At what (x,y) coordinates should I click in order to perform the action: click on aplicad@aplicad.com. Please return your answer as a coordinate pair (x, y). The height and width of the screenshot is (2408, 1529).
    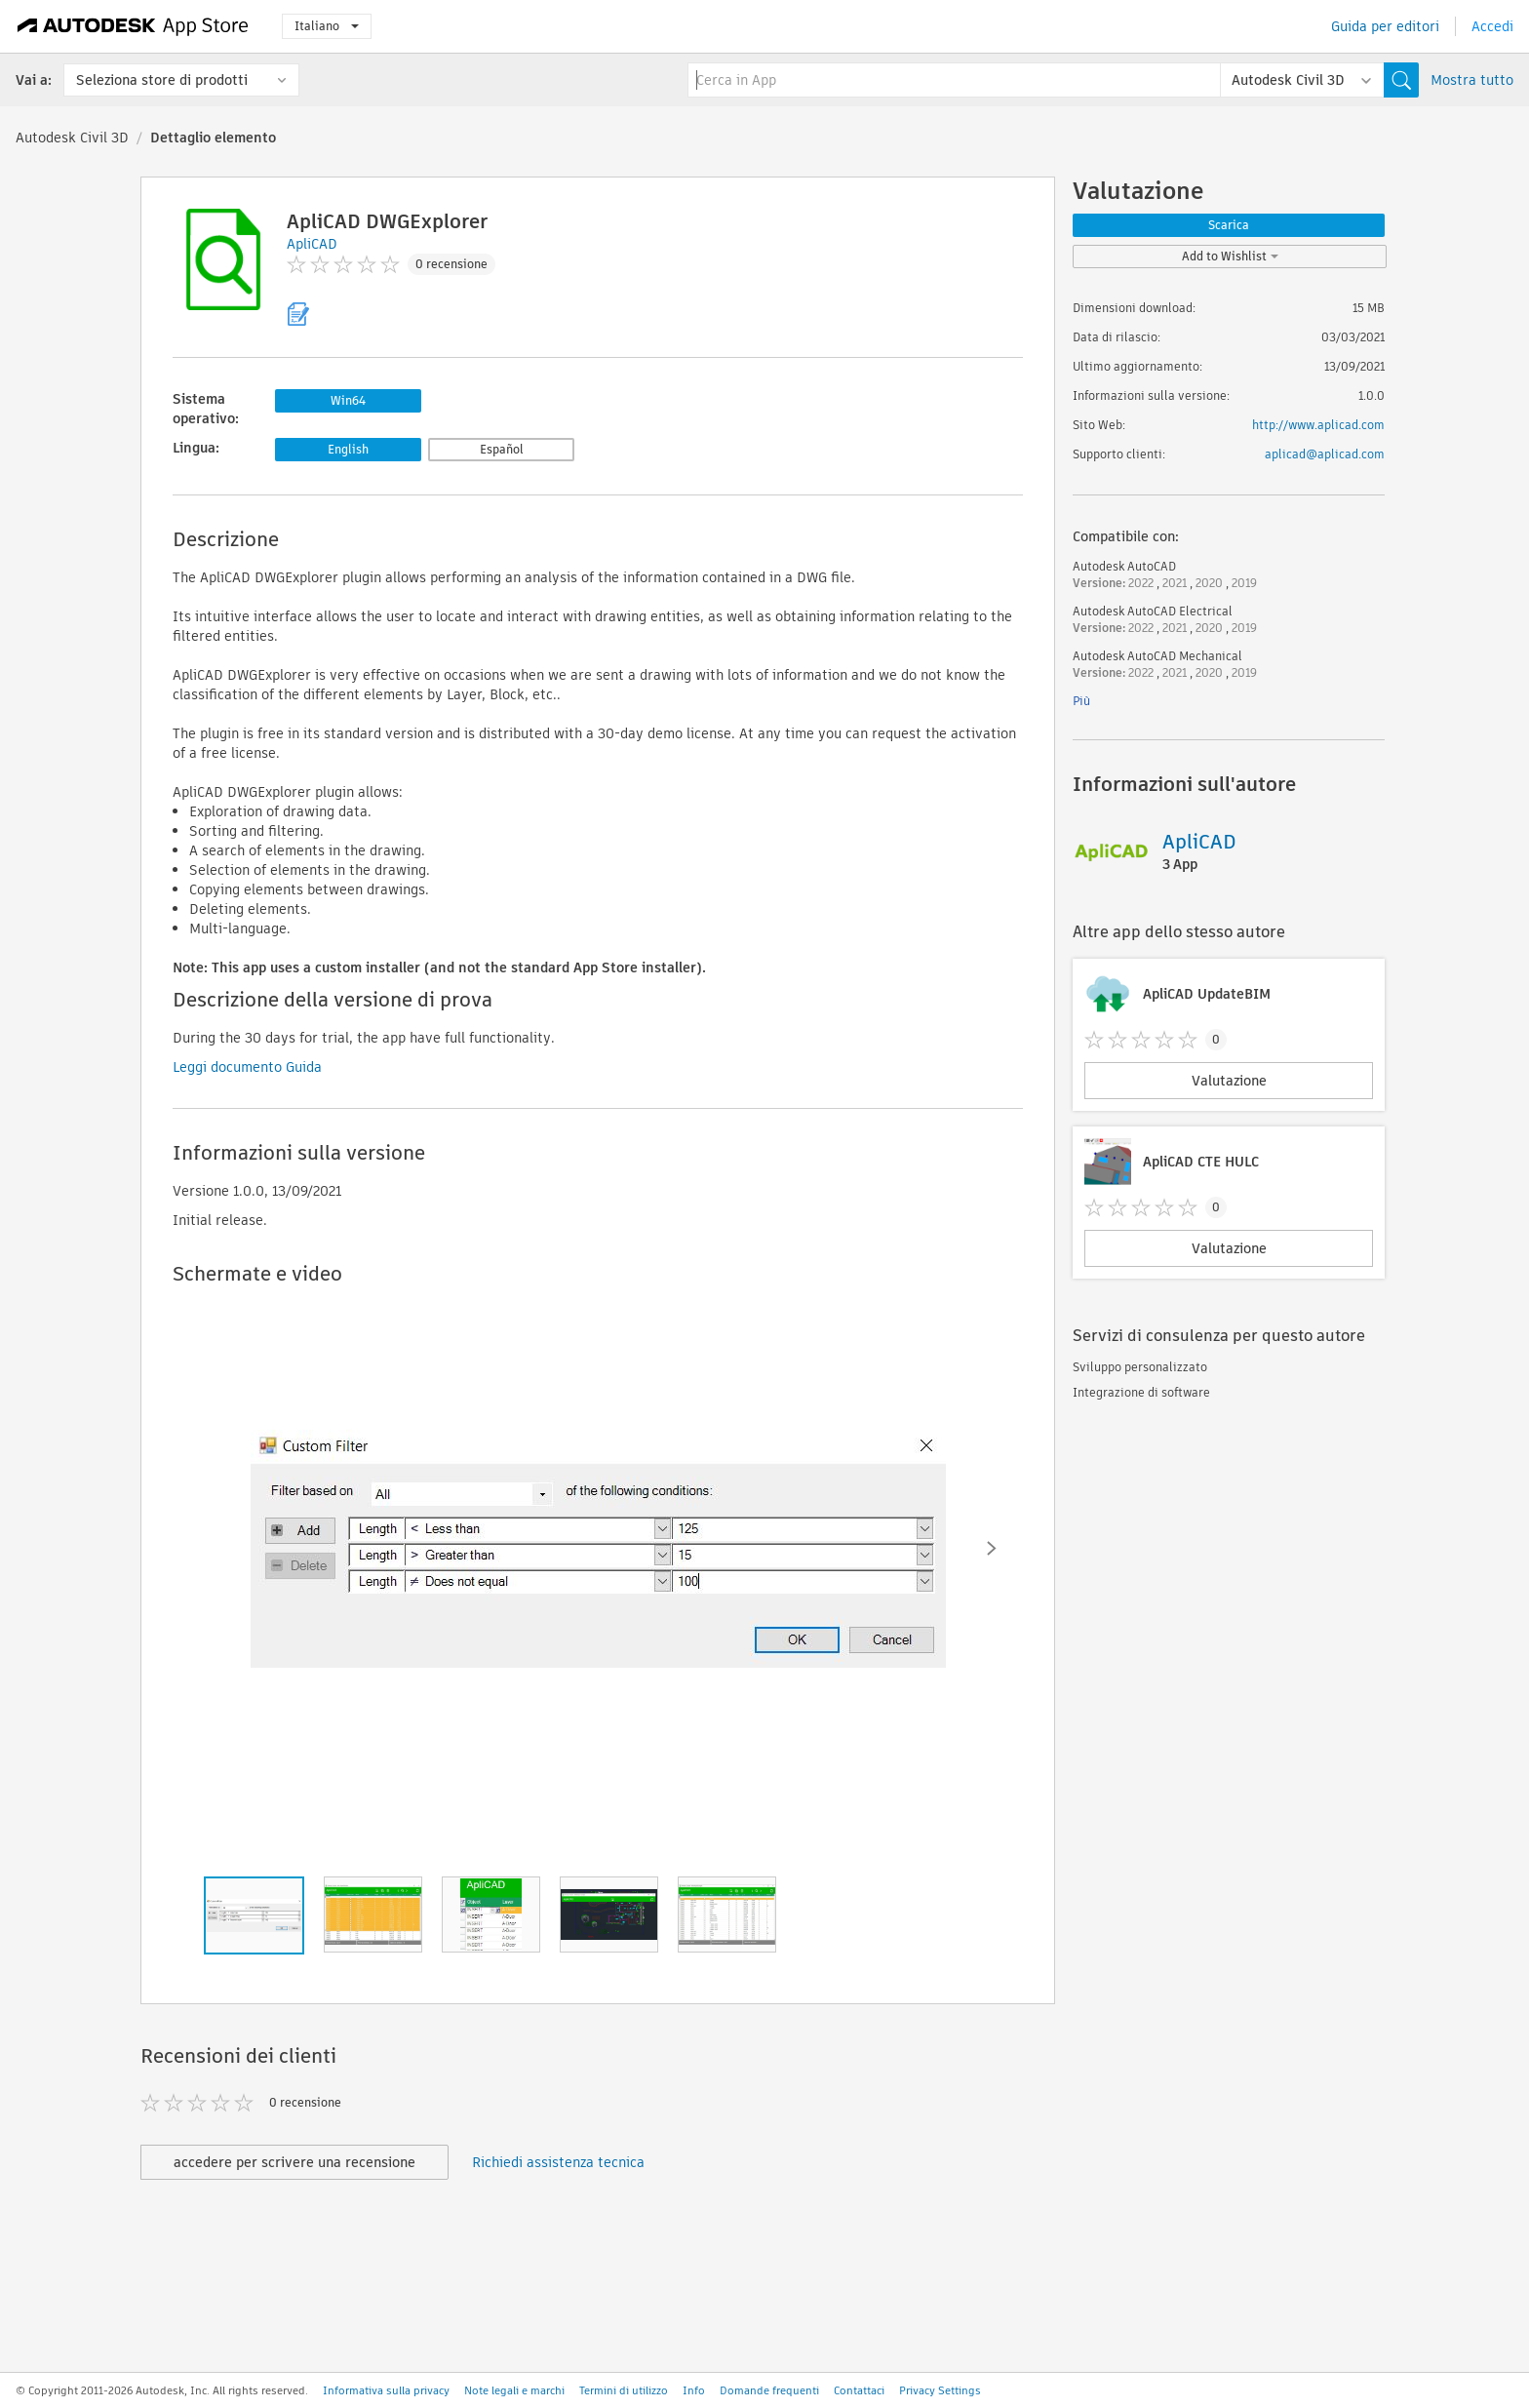
    Looking at the image, I should click on (1325, 454).